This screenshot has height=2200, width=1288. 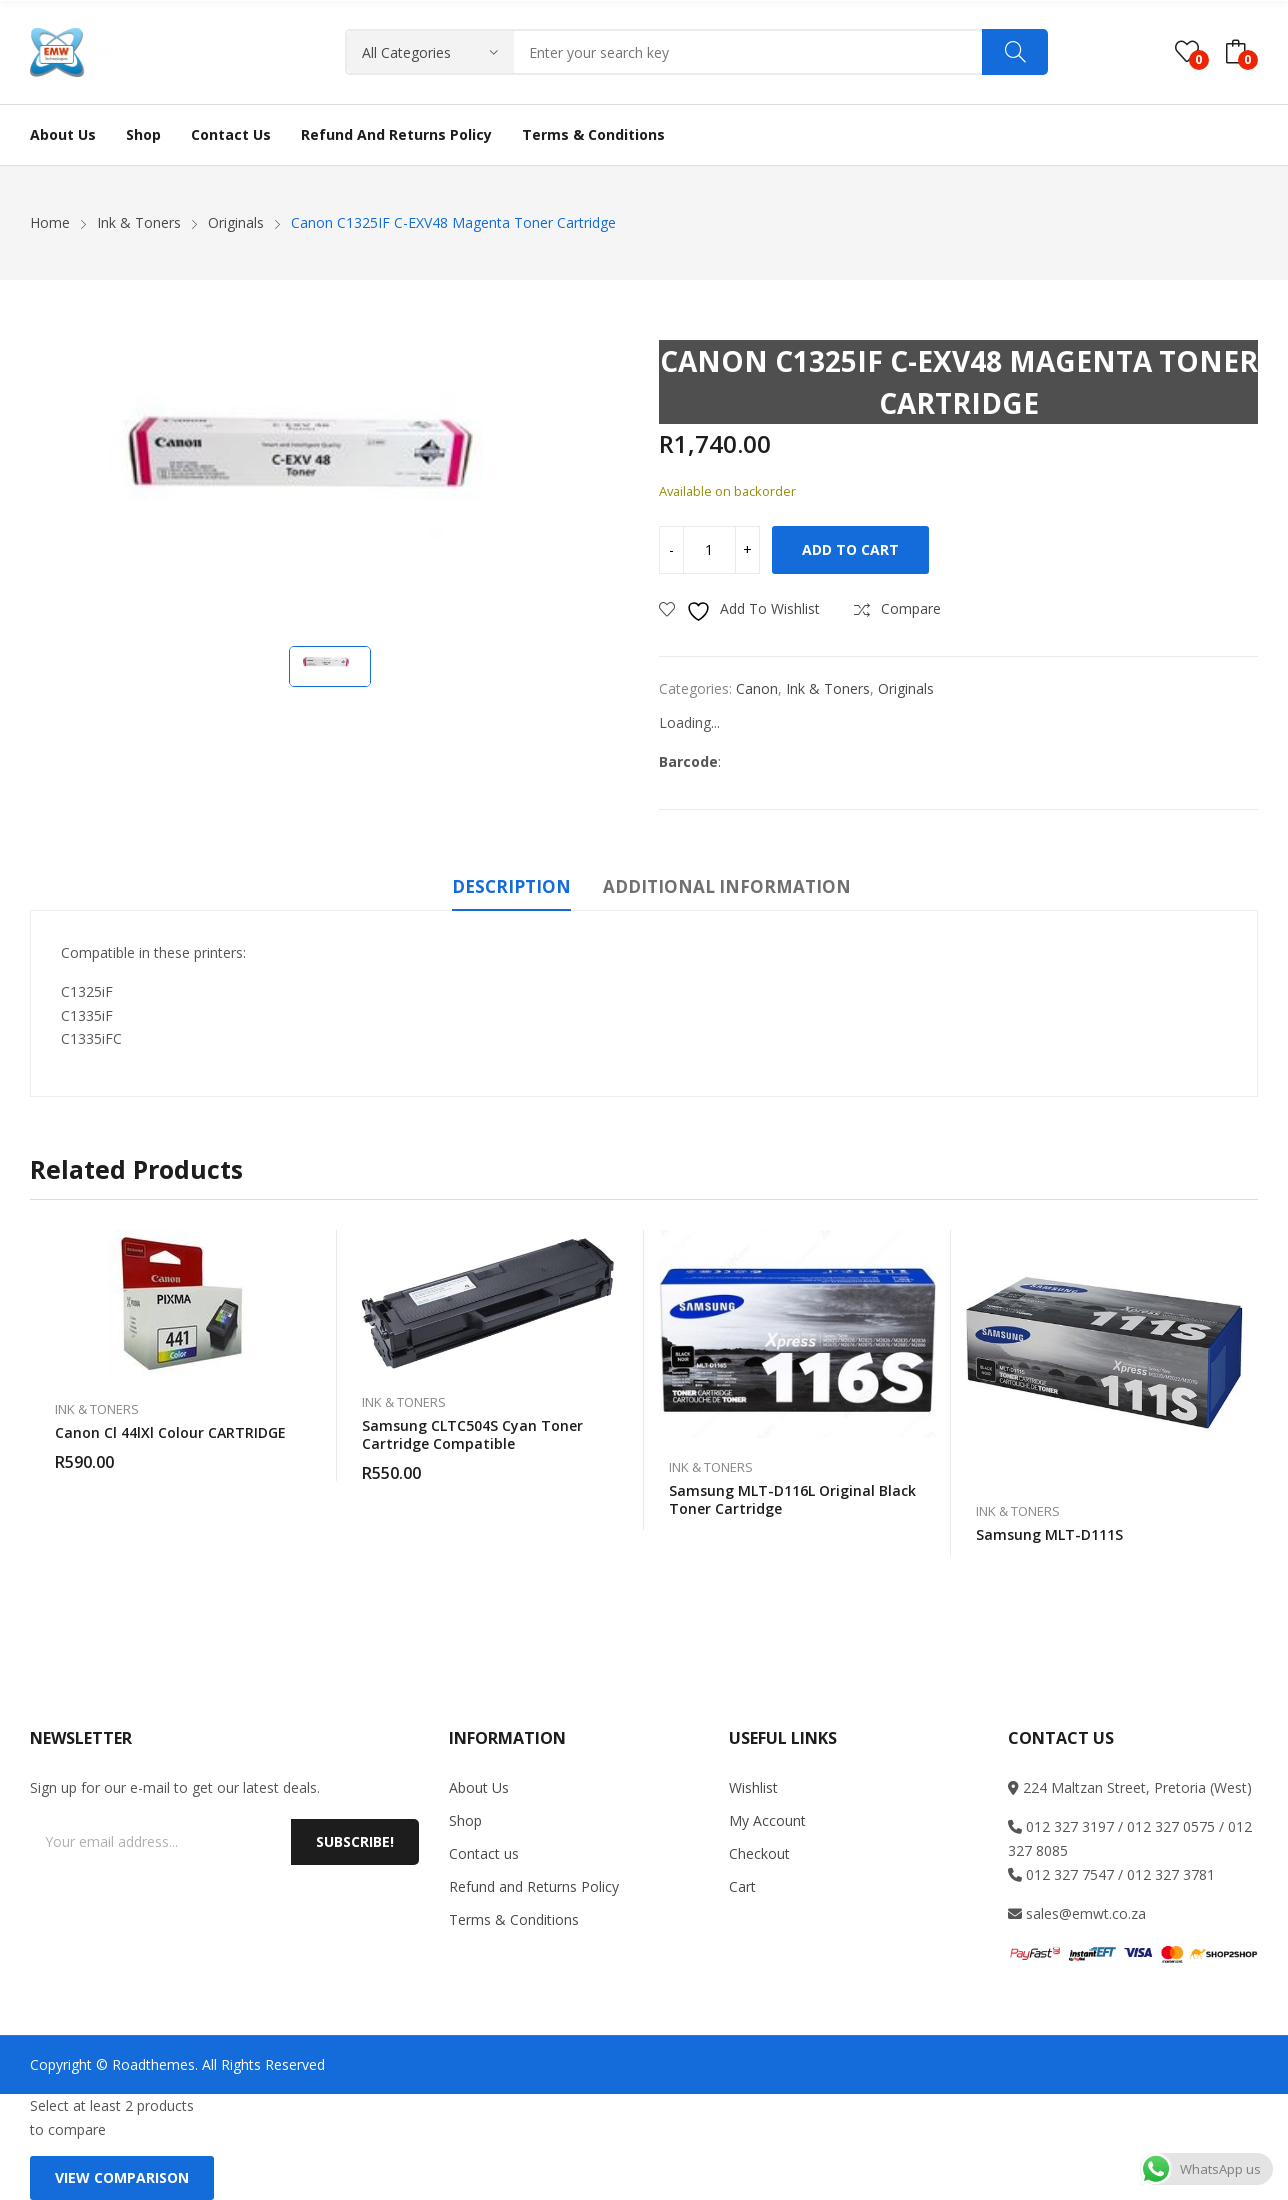 What do you see at coordinates (850, 549) in the screenshot?
I see `Add to cart` at bounding box center [850, 549].